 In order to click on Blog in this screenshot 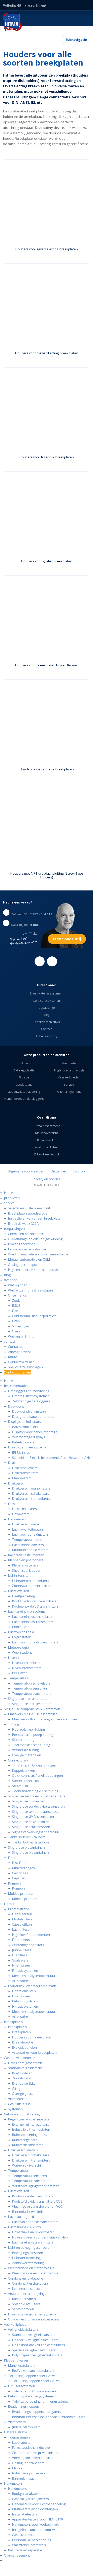, I will do `click(46, 1015)`.